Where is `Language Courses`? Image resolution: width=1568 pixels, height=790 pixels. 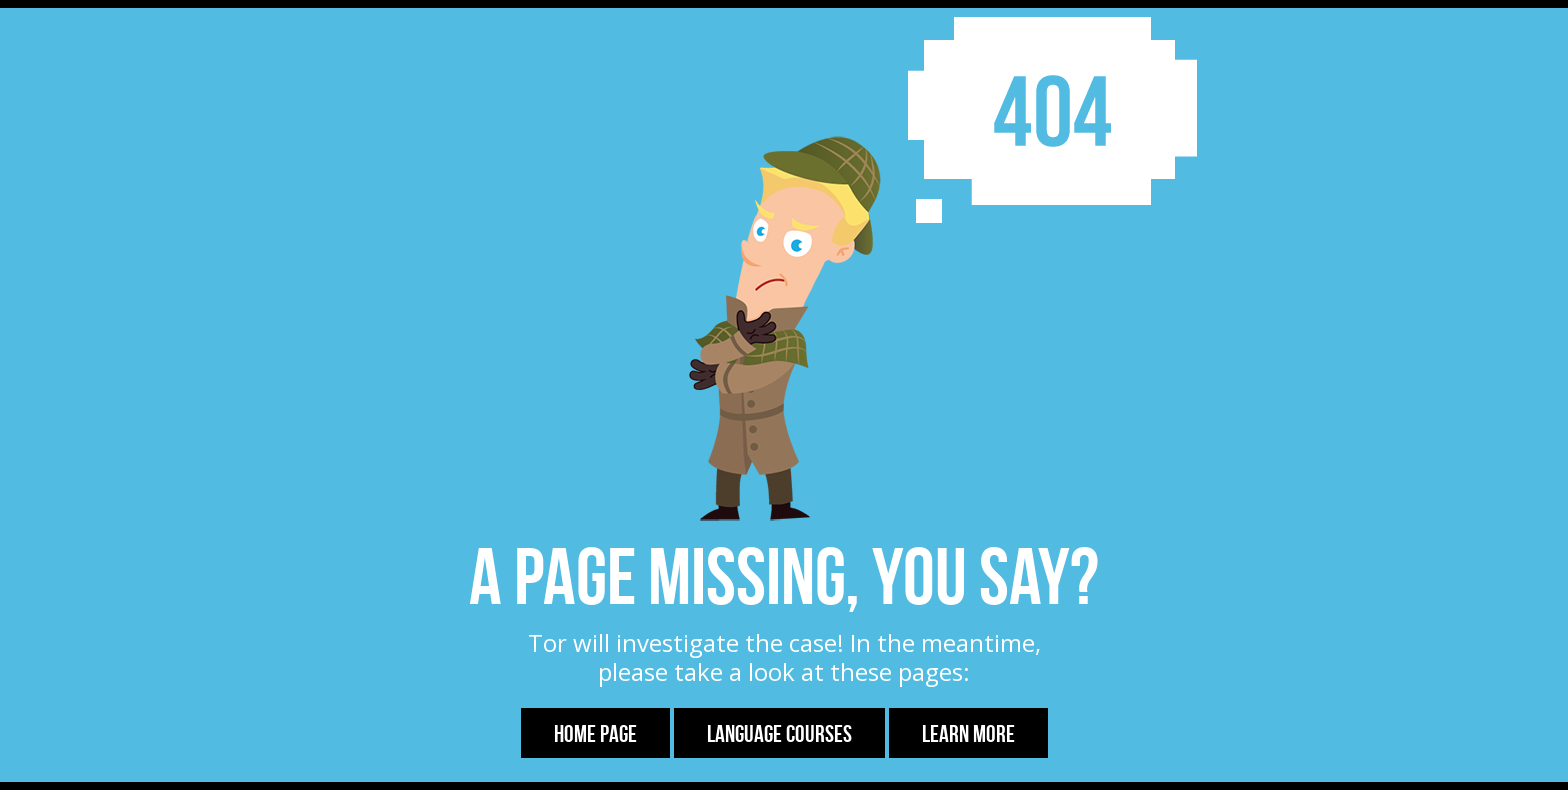
Language Courses is located at coordinates (779, 734).